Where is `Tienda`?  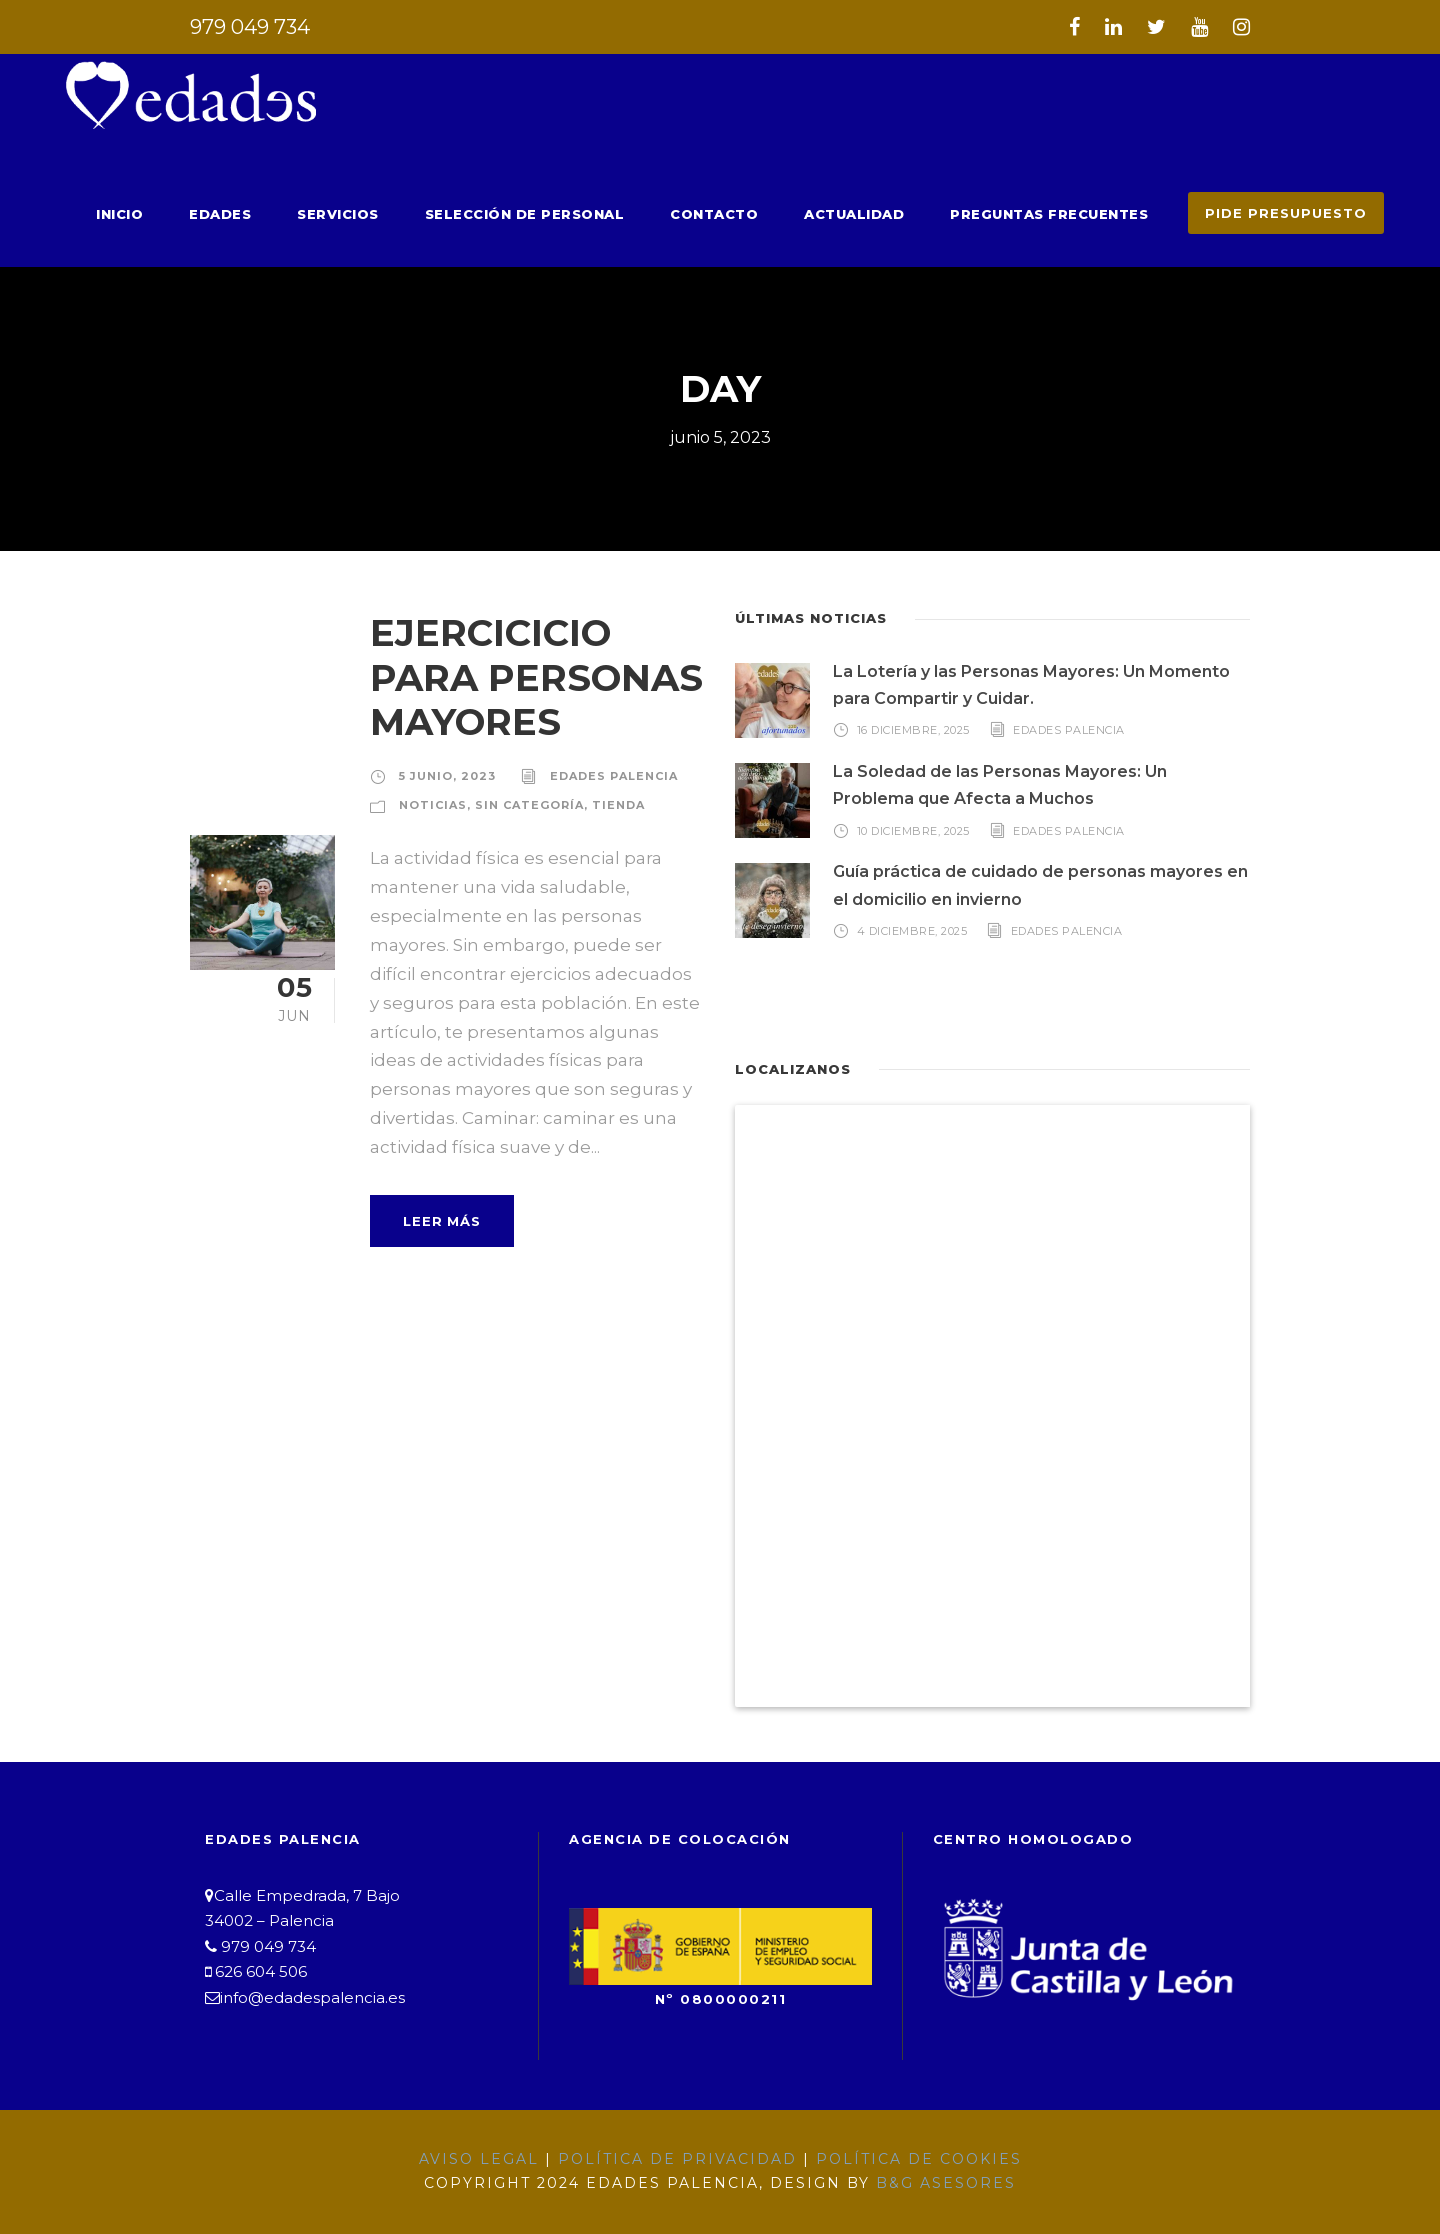 Tienda is located at coordinates (599, 804).